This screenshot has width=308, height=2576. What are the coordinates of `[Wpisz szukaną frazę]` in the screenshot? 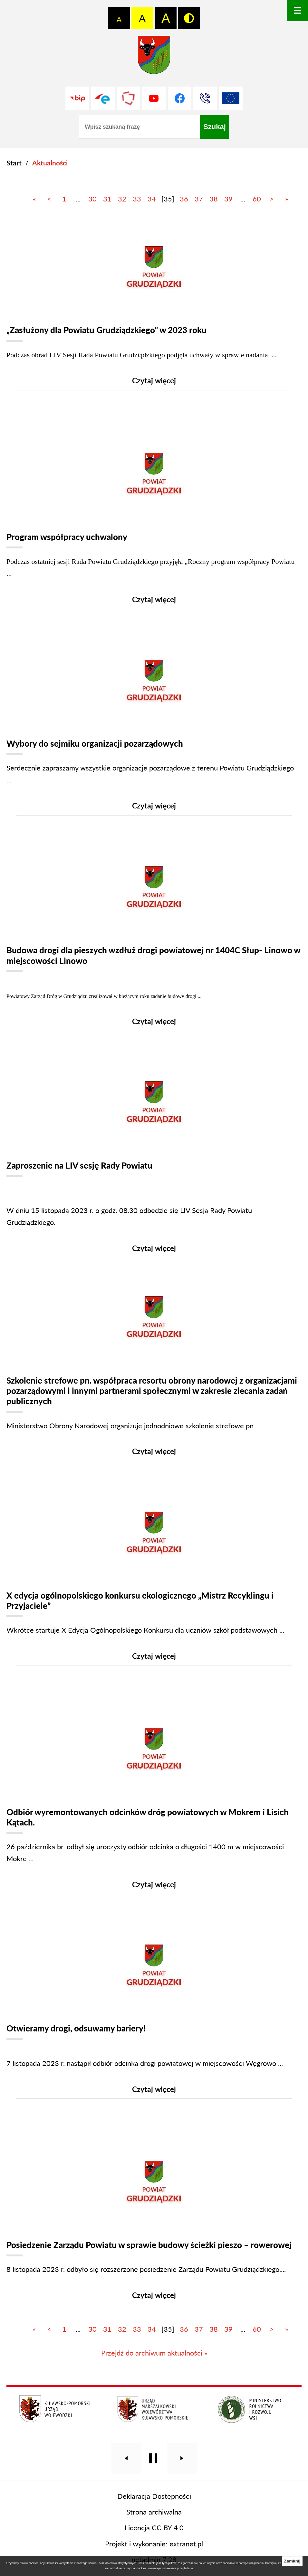 It's located at (139, 126).